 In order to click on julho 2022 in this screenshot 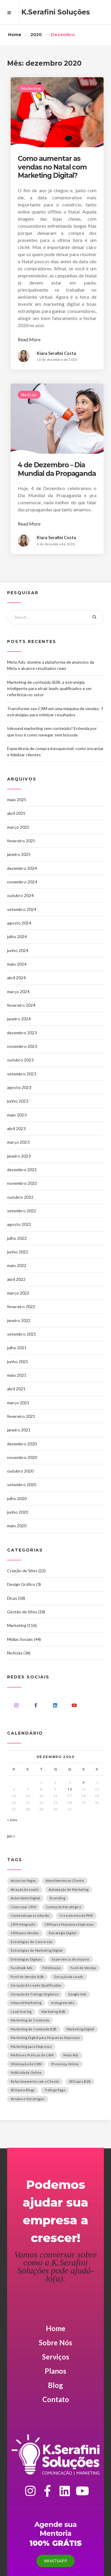, I will do `click(17, 1238)`.